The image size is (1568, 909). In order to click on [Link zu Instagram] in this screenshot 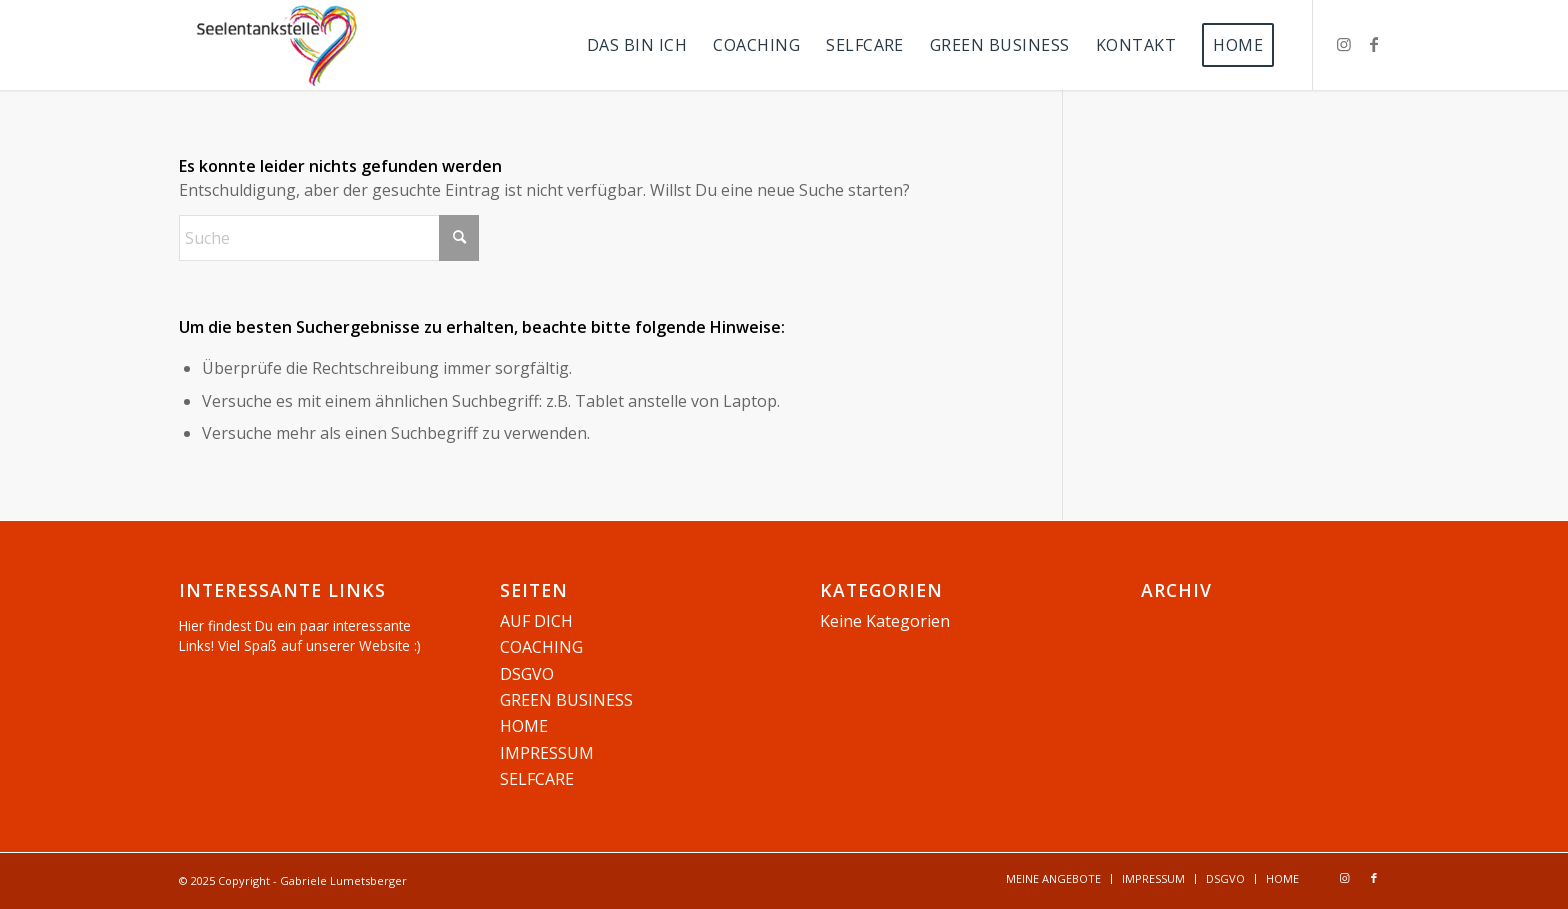, I will do `click(1344, 44)`.